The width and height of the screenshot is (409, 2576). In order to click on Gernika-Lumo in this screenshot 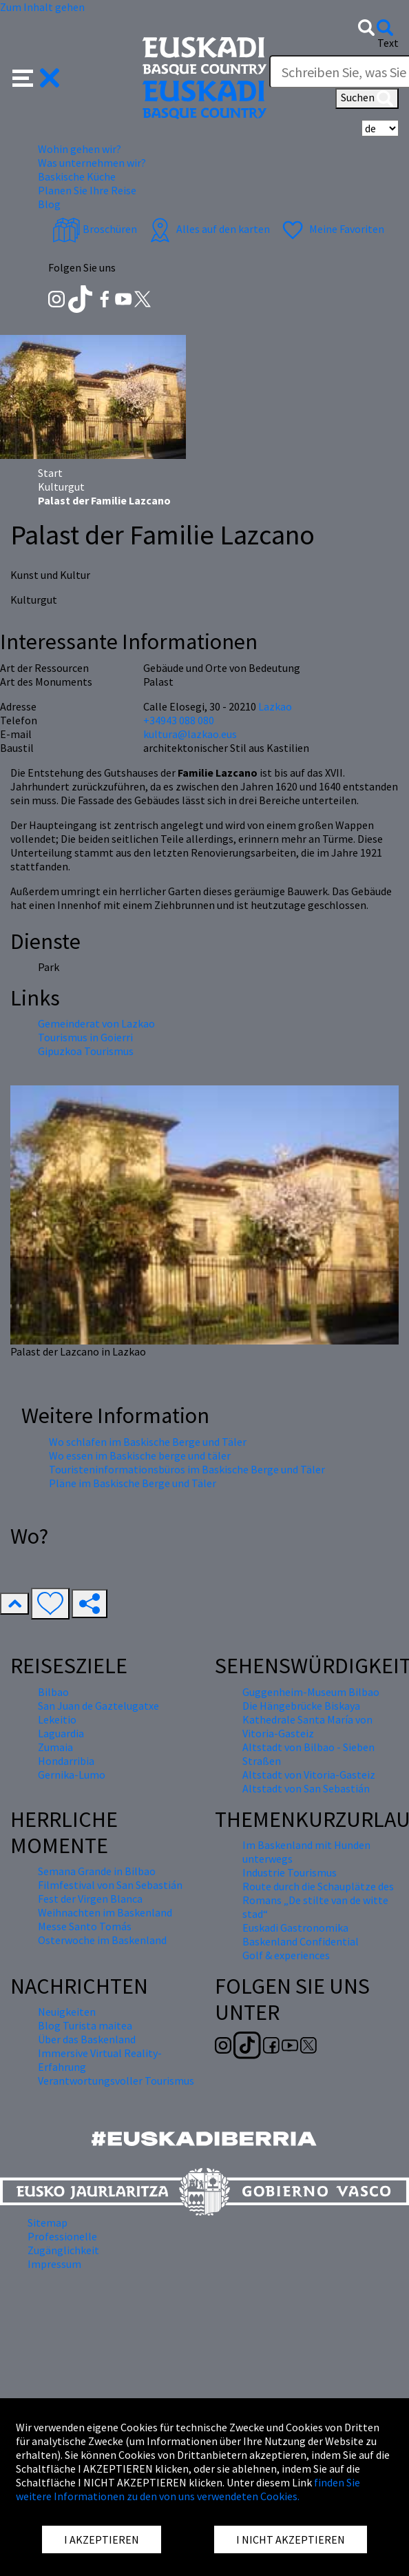, I will do `click(71, 1774)`.